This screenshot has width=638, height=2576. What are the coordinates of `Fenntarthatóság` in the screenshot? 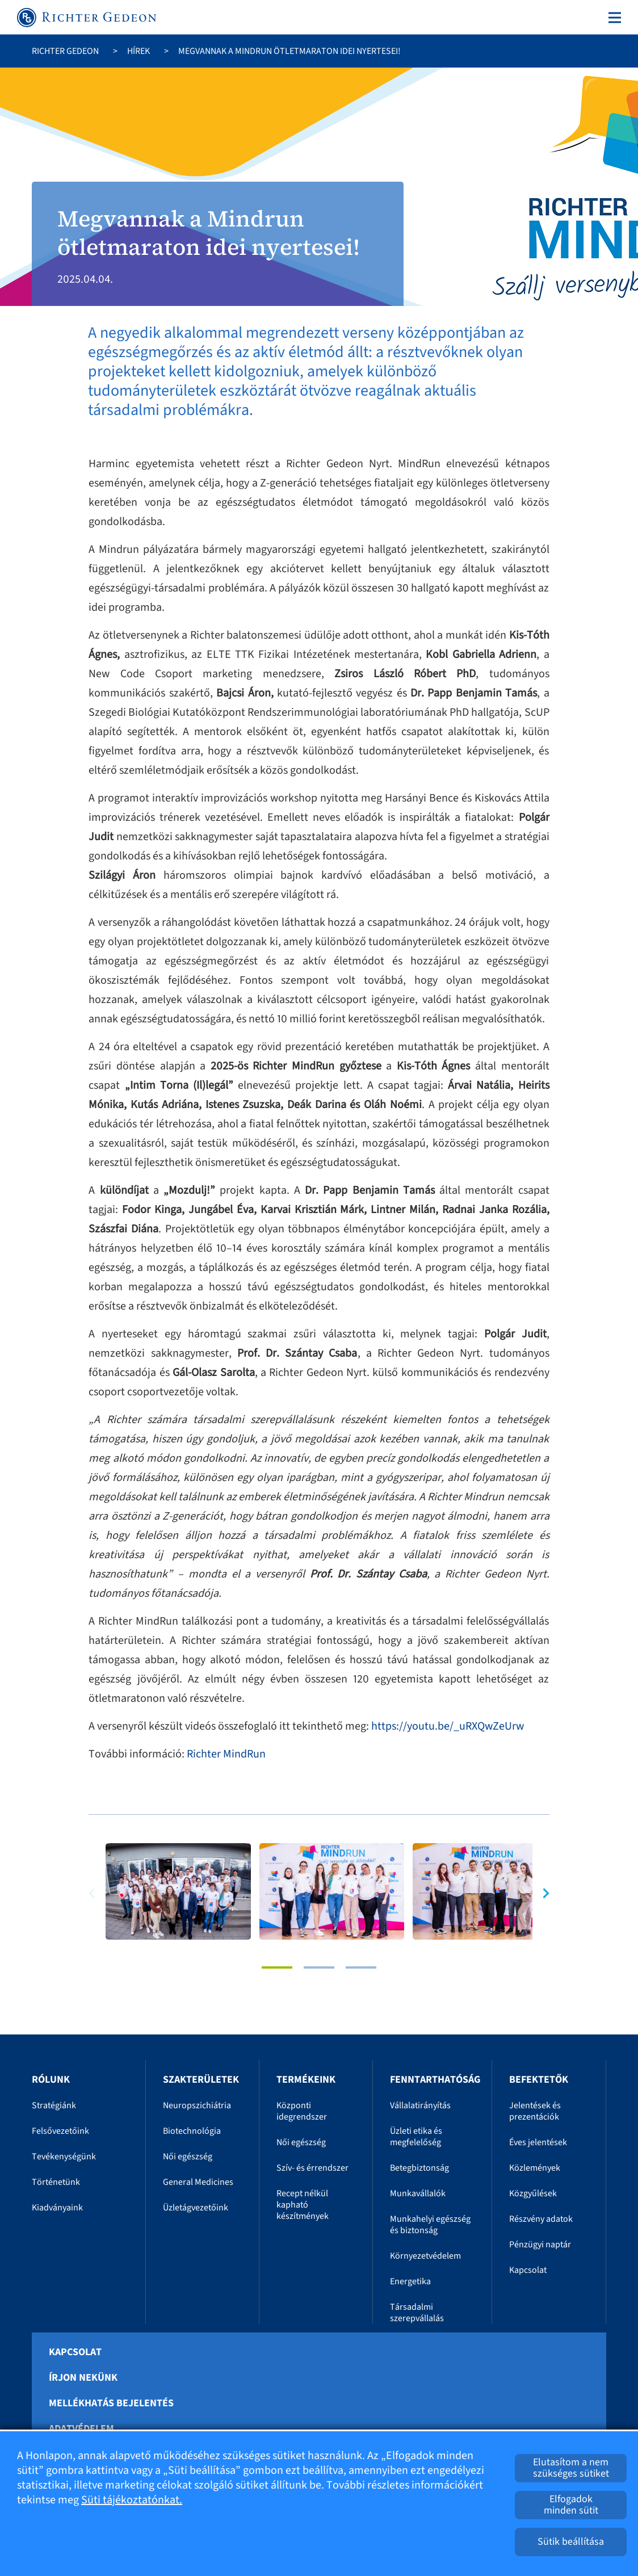 It's located at (435, 2079).